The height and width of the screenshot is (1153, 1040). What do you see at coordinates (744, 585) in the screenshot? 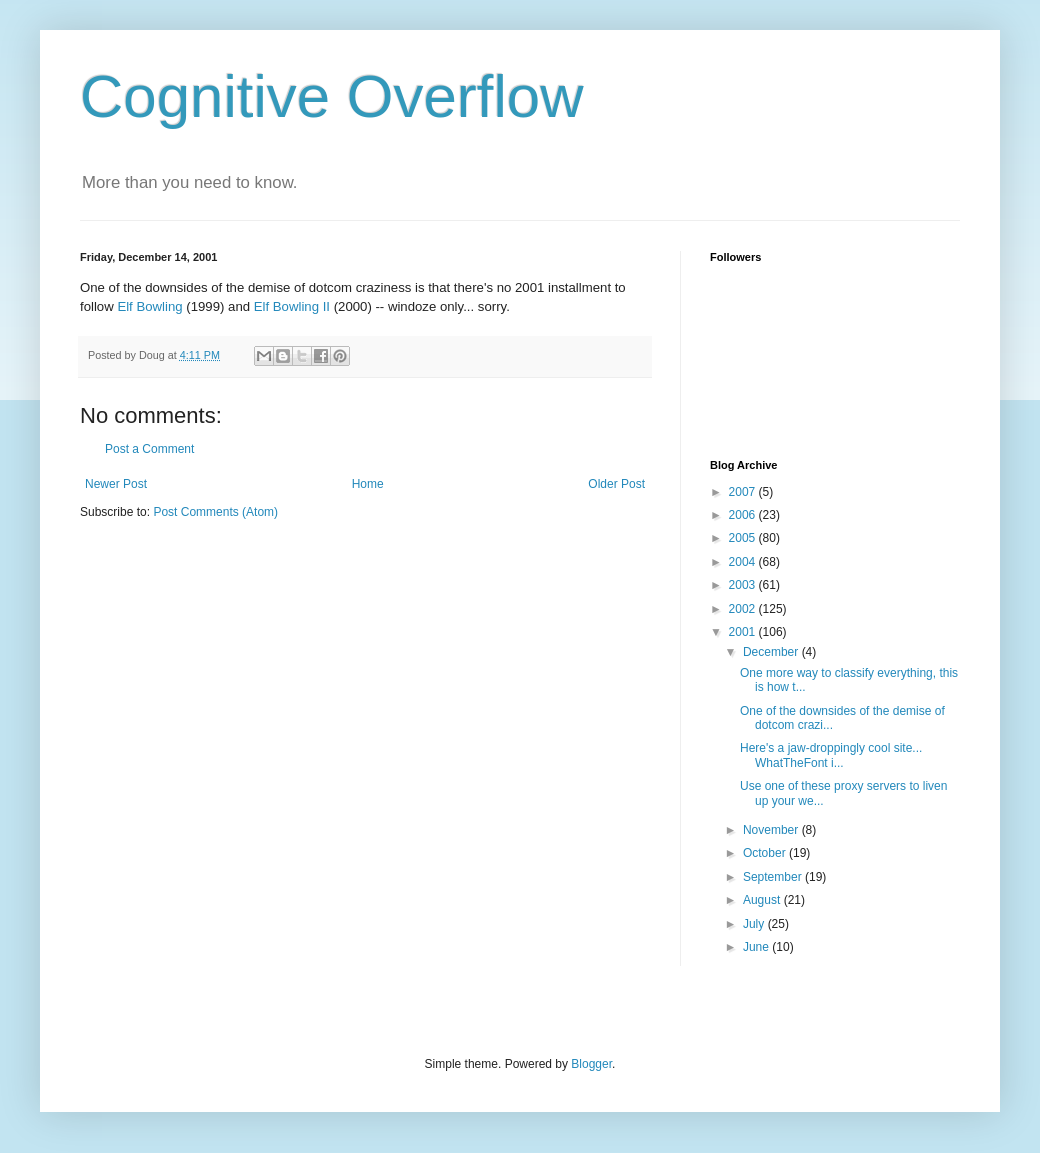
I see `2003` at bounding box center [744, 585].